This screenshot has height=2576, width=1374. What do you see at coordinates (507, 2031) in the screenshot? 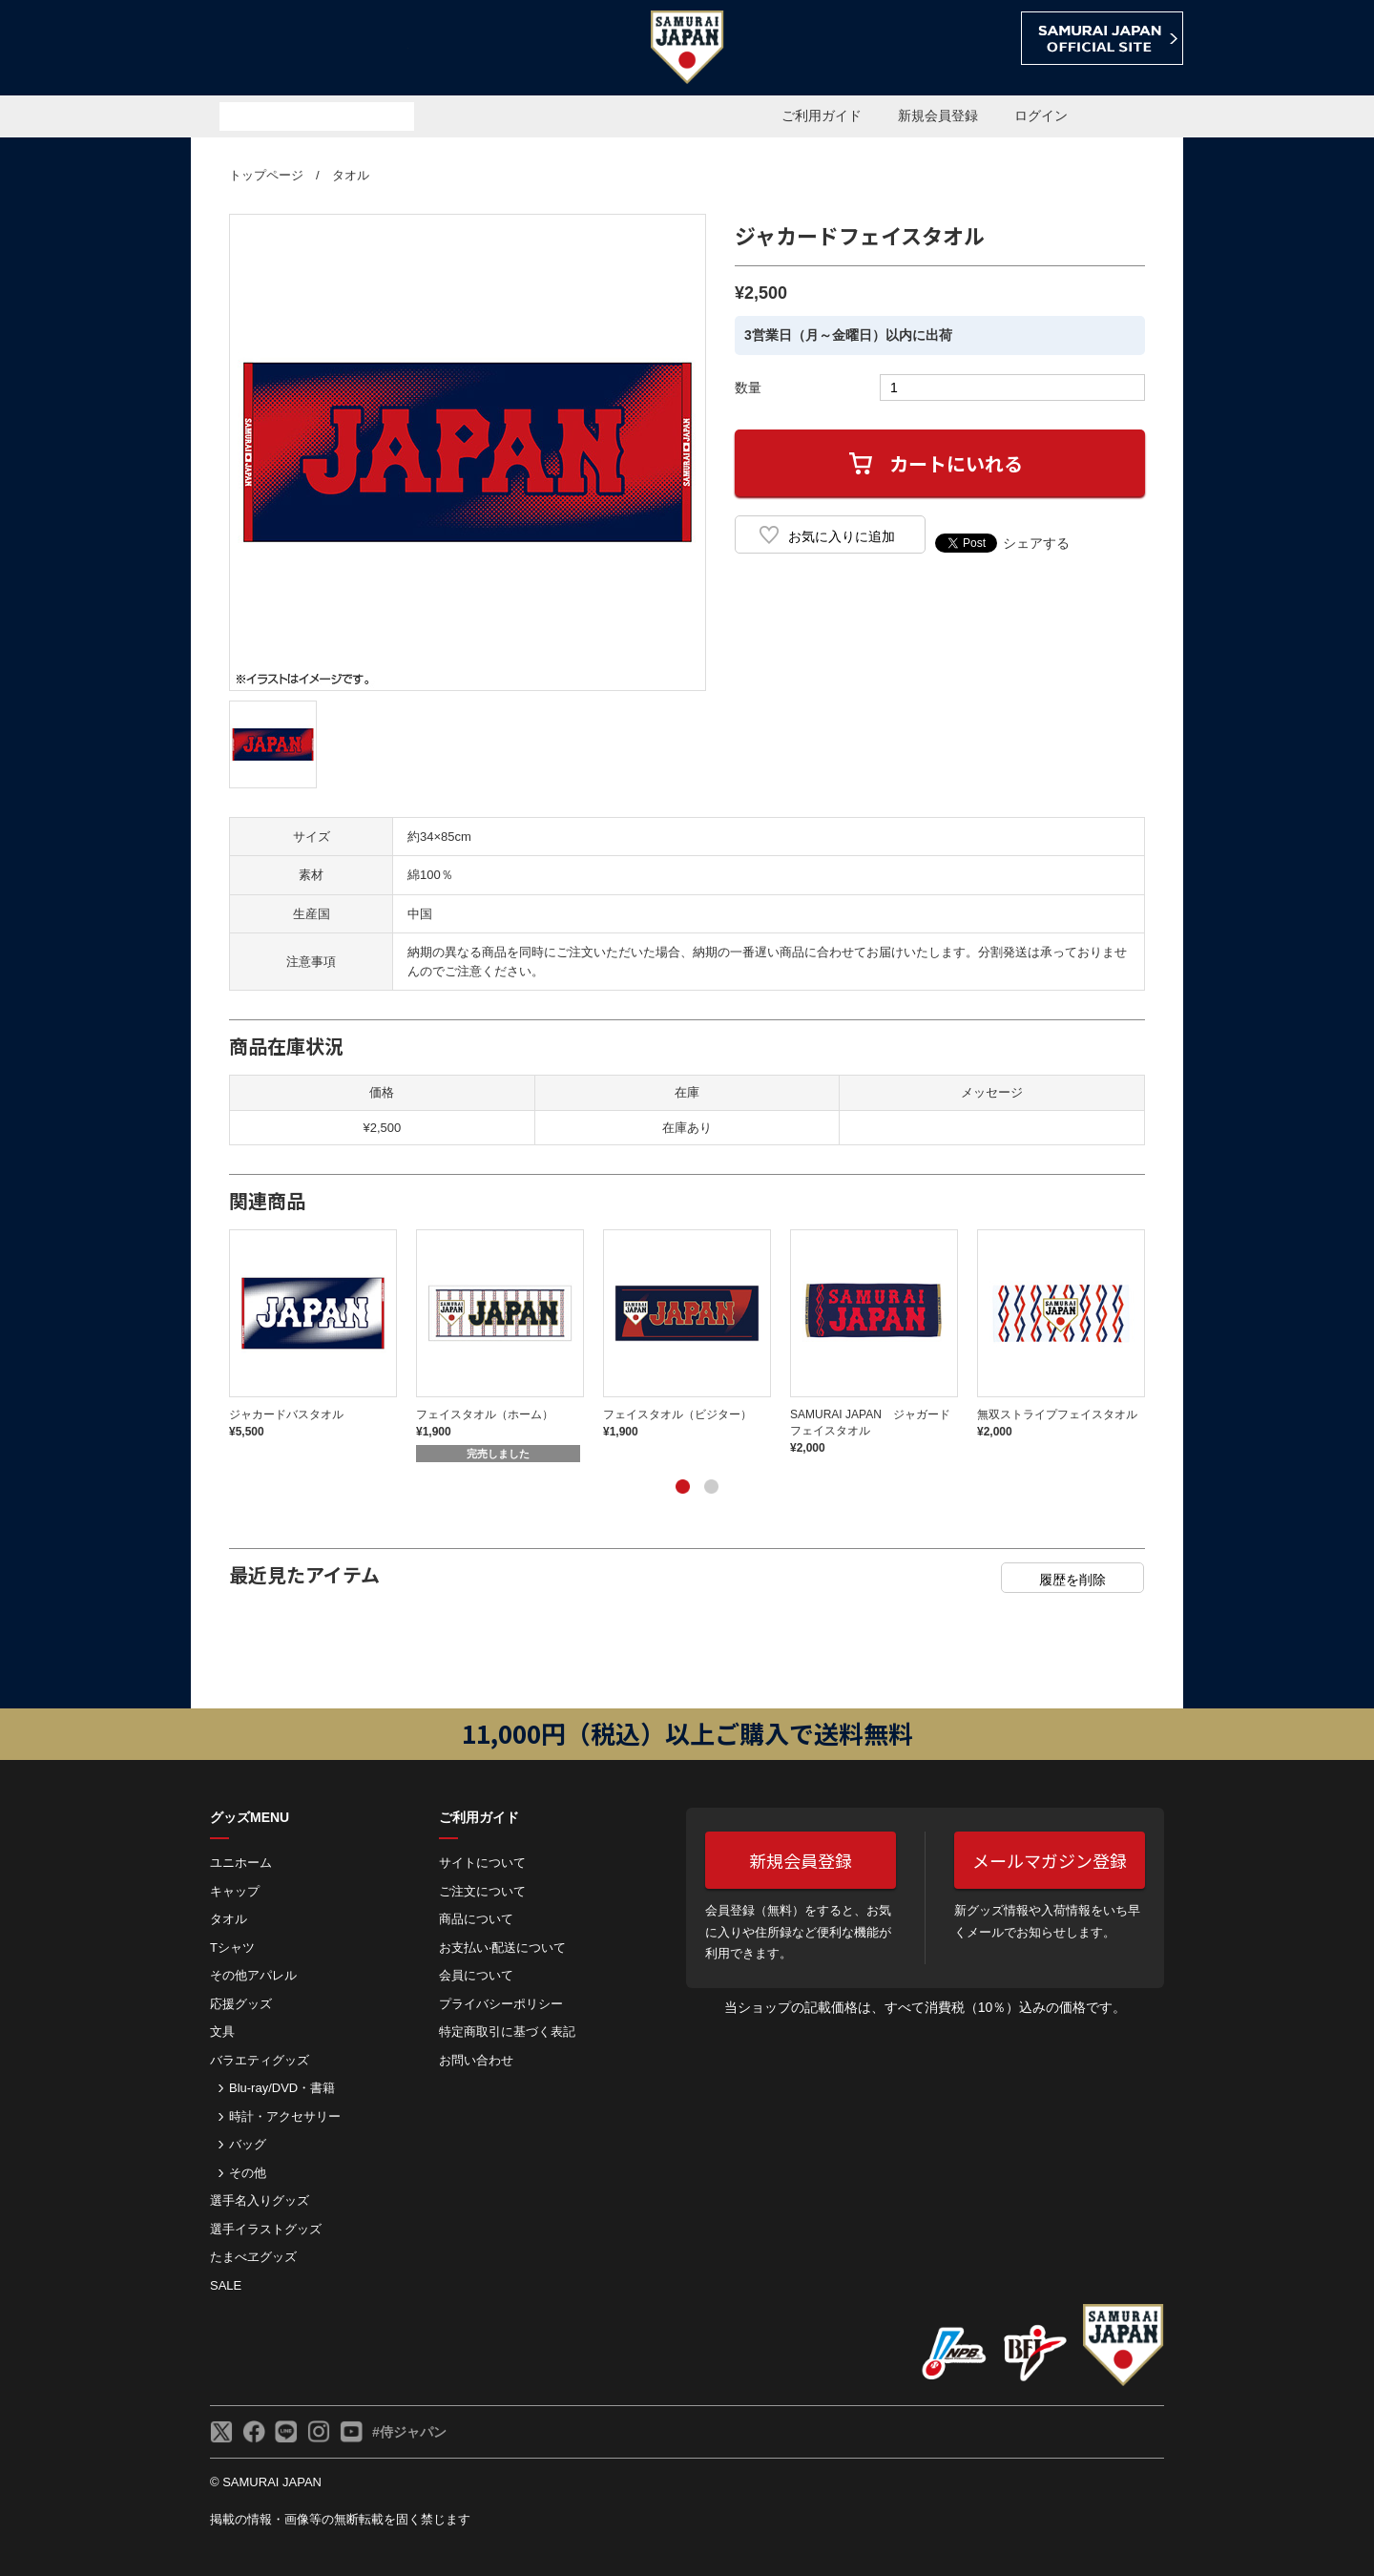
I see `特定商取引に基づく表記` at bounding box center [507, 2031].